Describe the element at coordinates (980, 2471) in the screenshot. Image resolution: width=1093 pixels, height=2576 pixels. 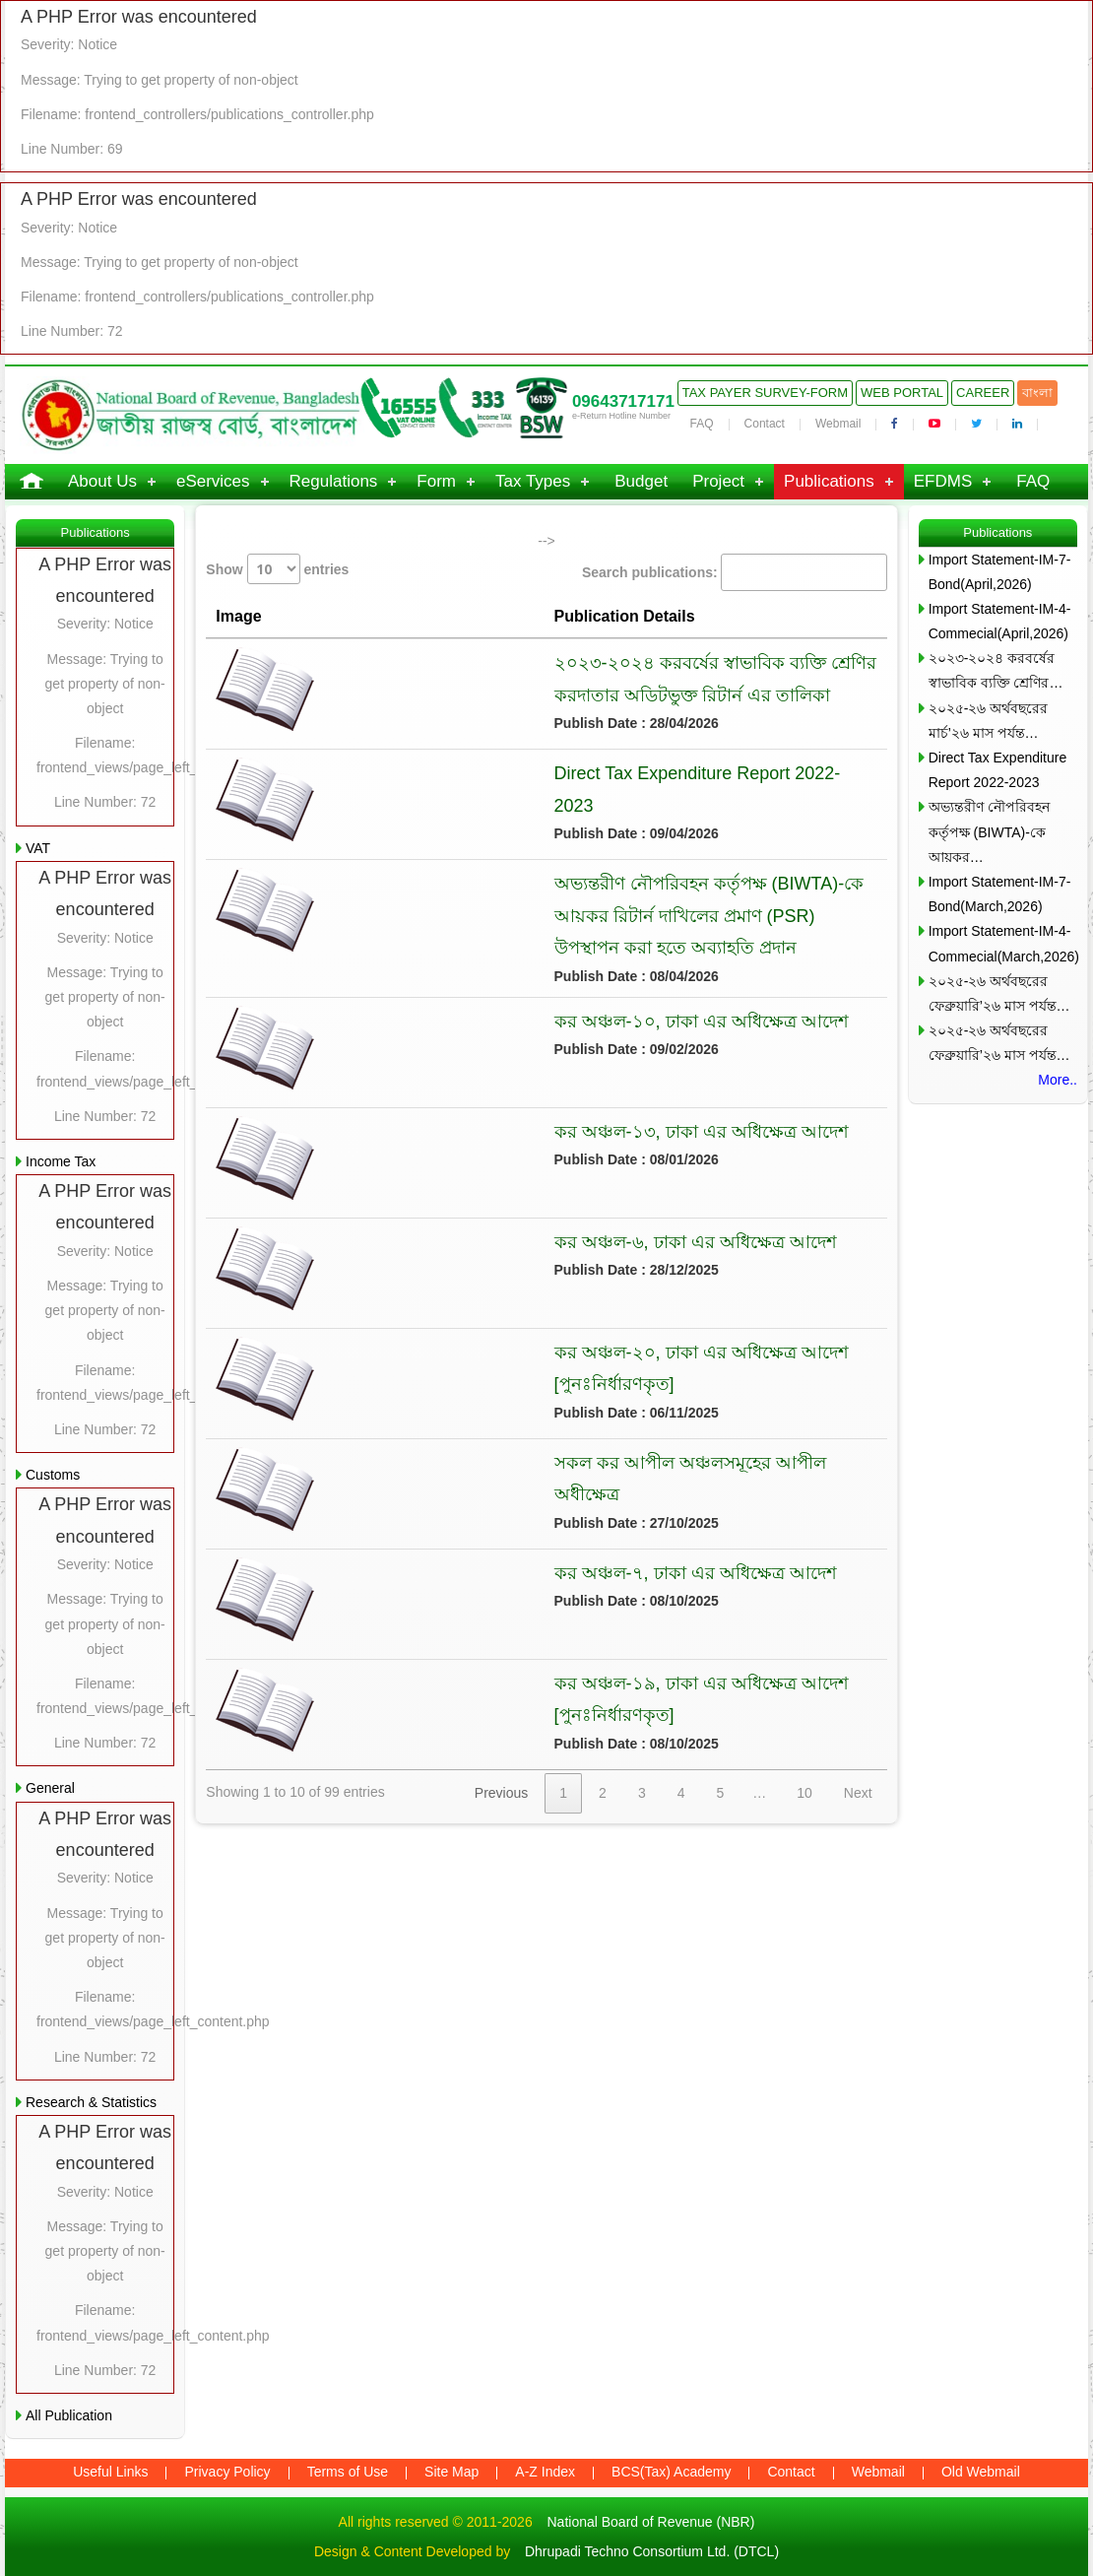
I see `Old Webmail` at that location.